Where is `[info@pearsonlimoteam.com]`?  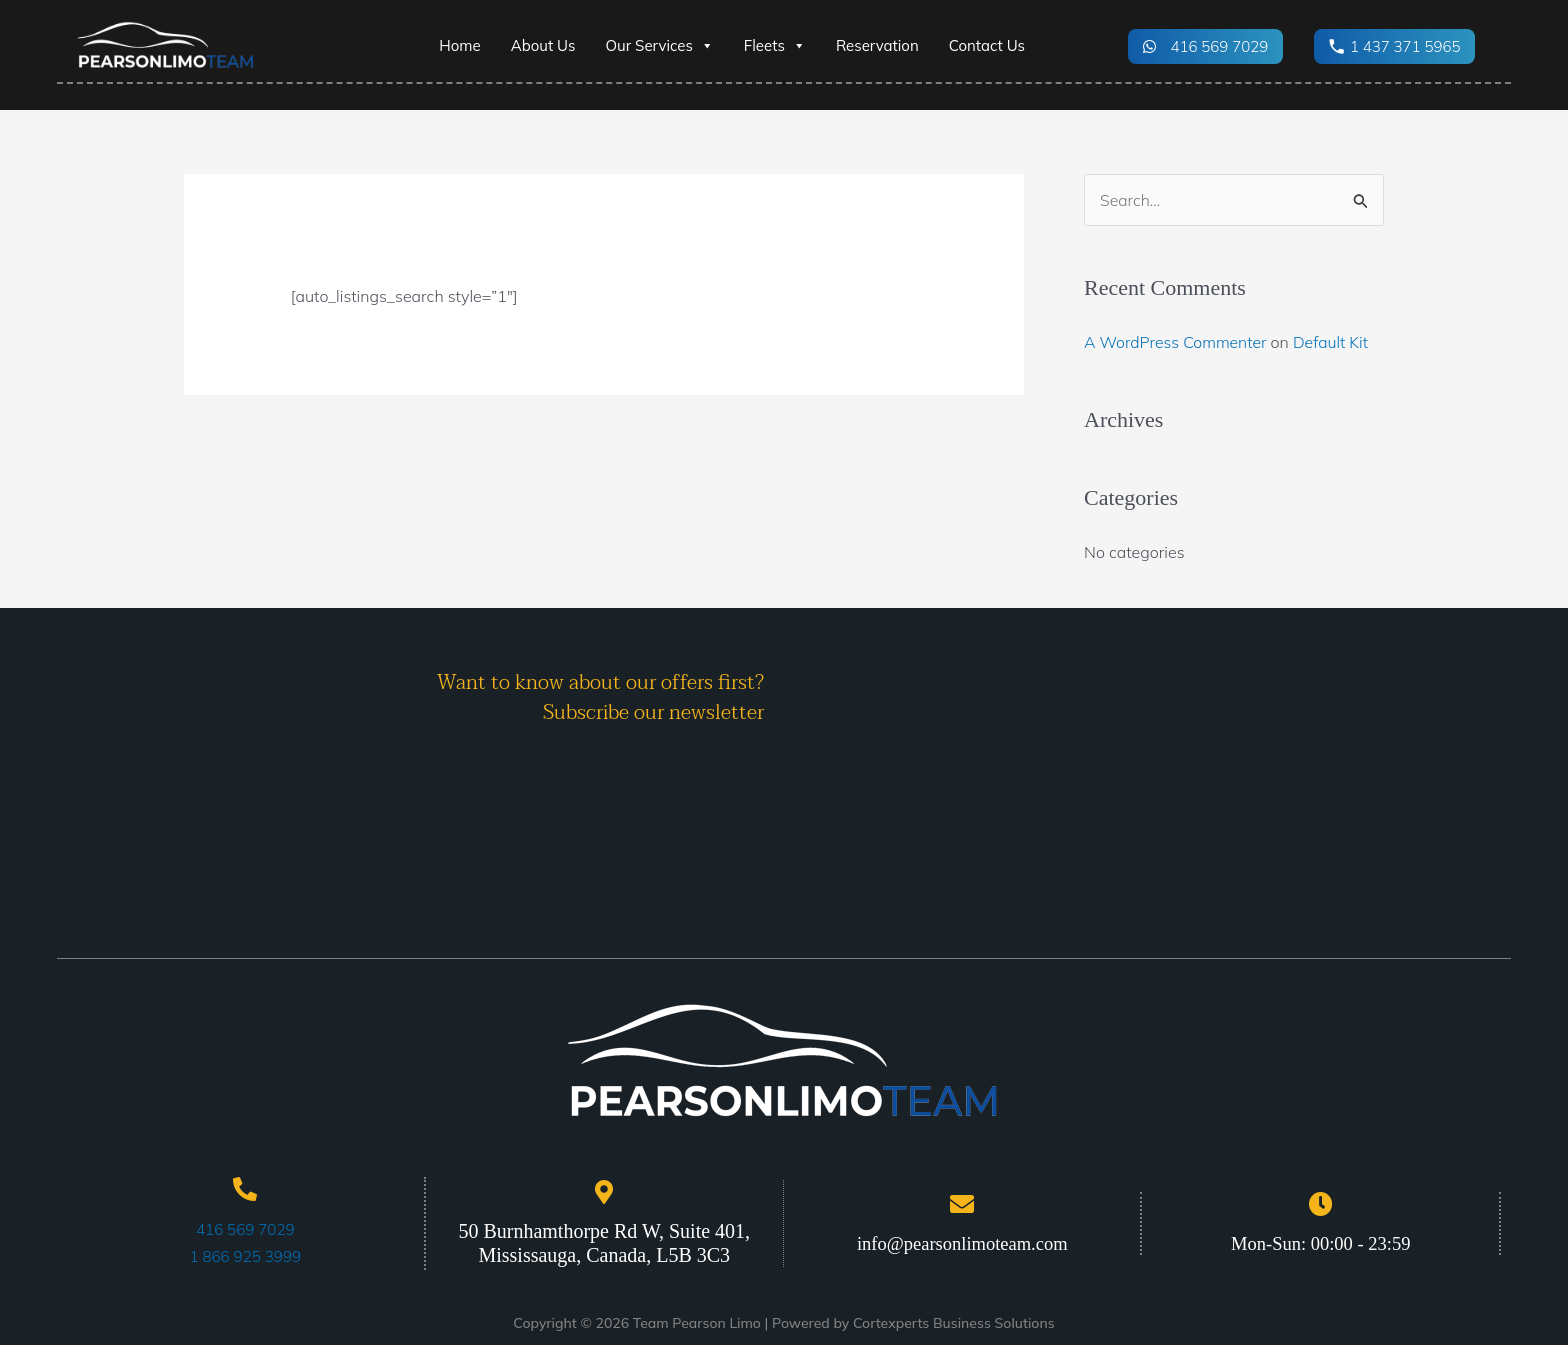 [info@pearsonlimoteam.com] is located at coordinates (962, 1203).